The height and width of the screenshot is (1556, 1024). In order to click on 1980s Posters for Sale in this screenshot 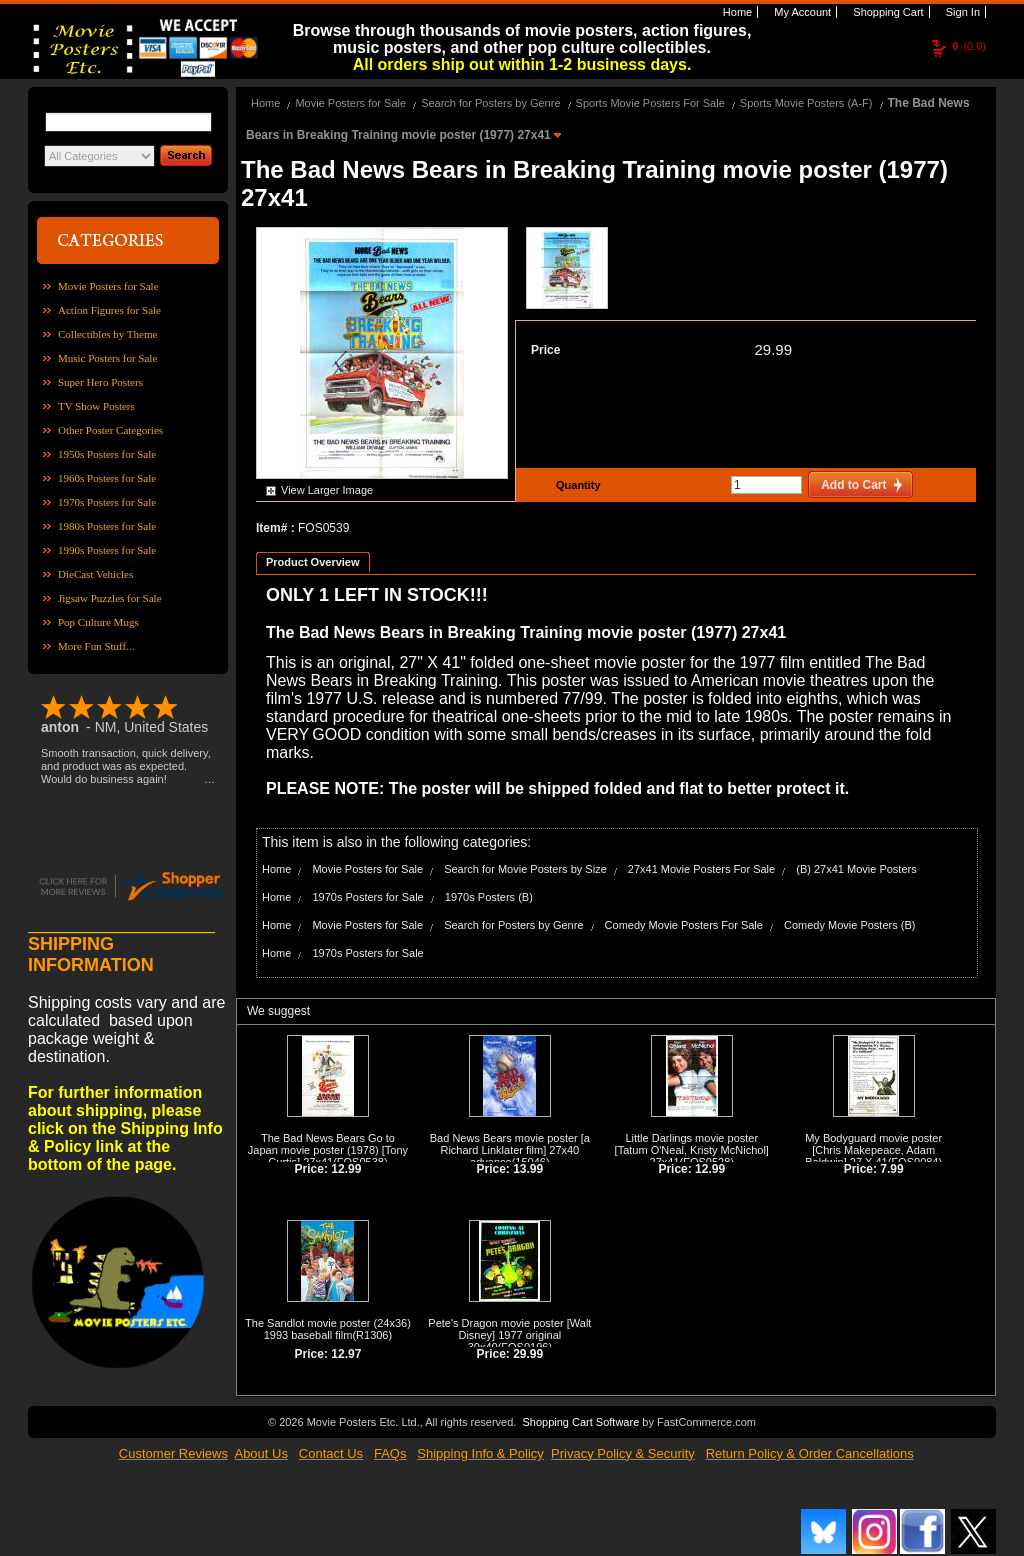, I will do `click(107, 526)`.